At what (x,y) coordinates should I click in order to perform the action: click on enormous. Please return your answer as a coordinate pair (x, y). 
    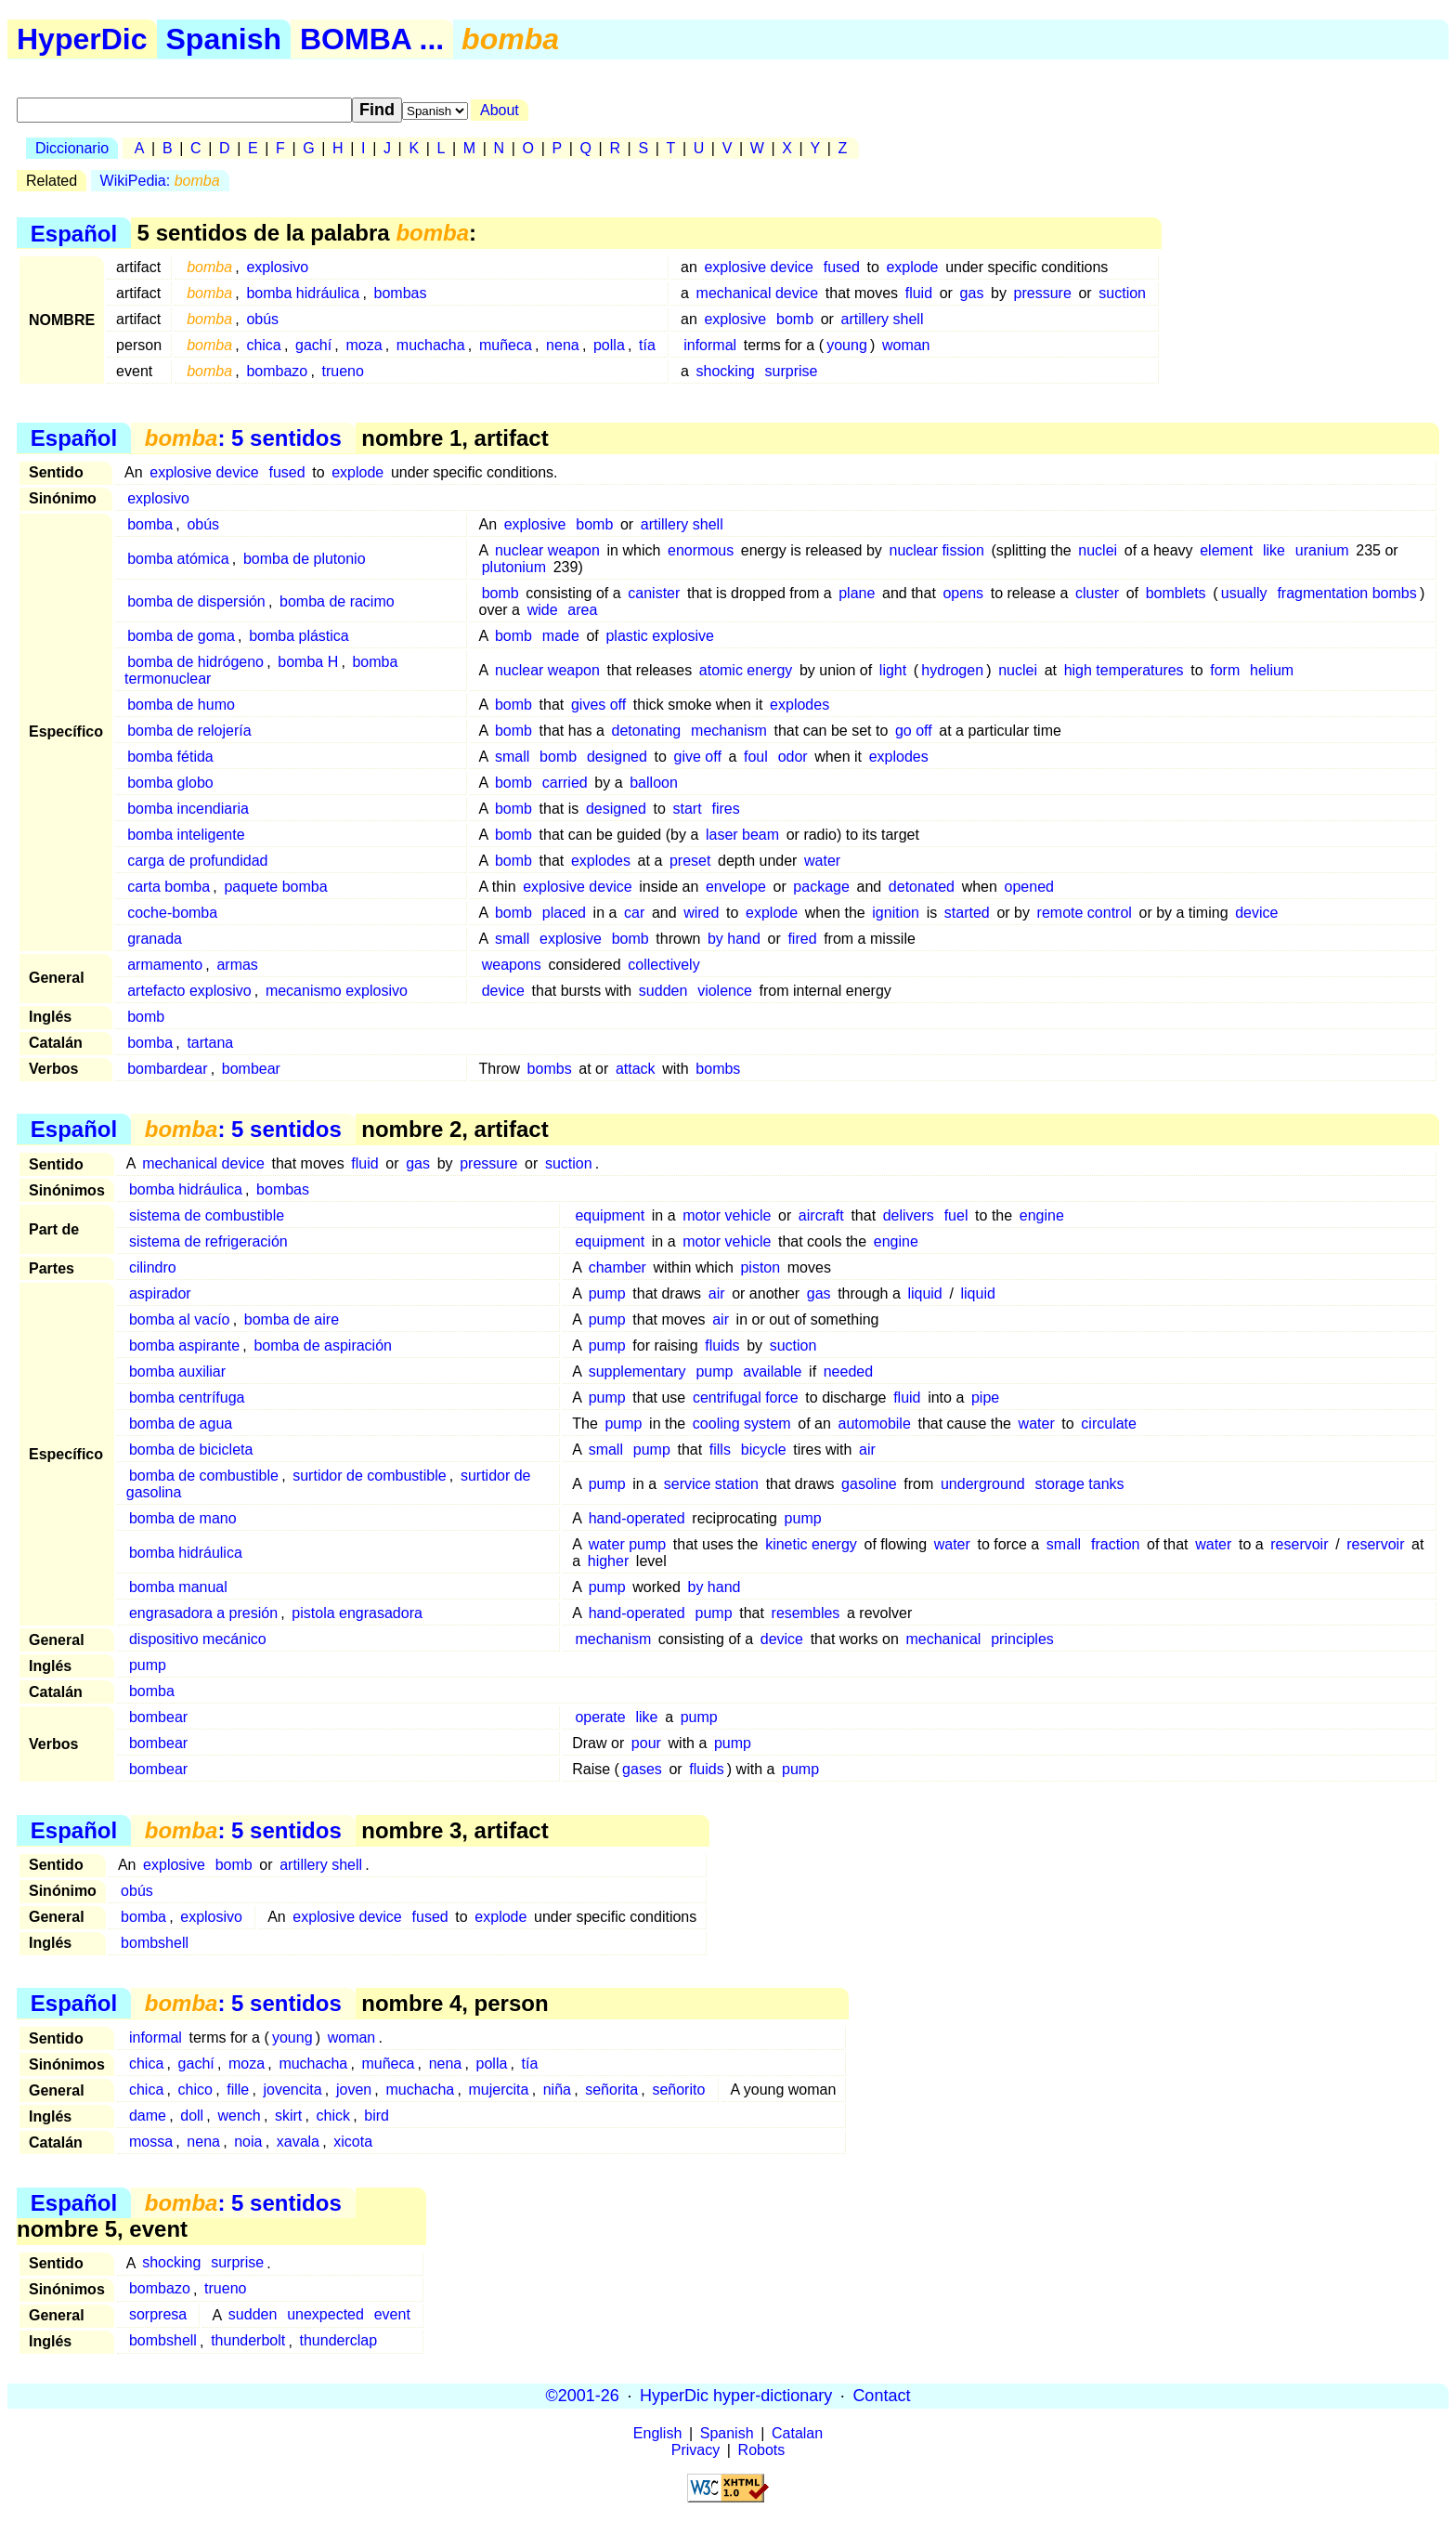
    Looking at the image, I should click on (701, 550).